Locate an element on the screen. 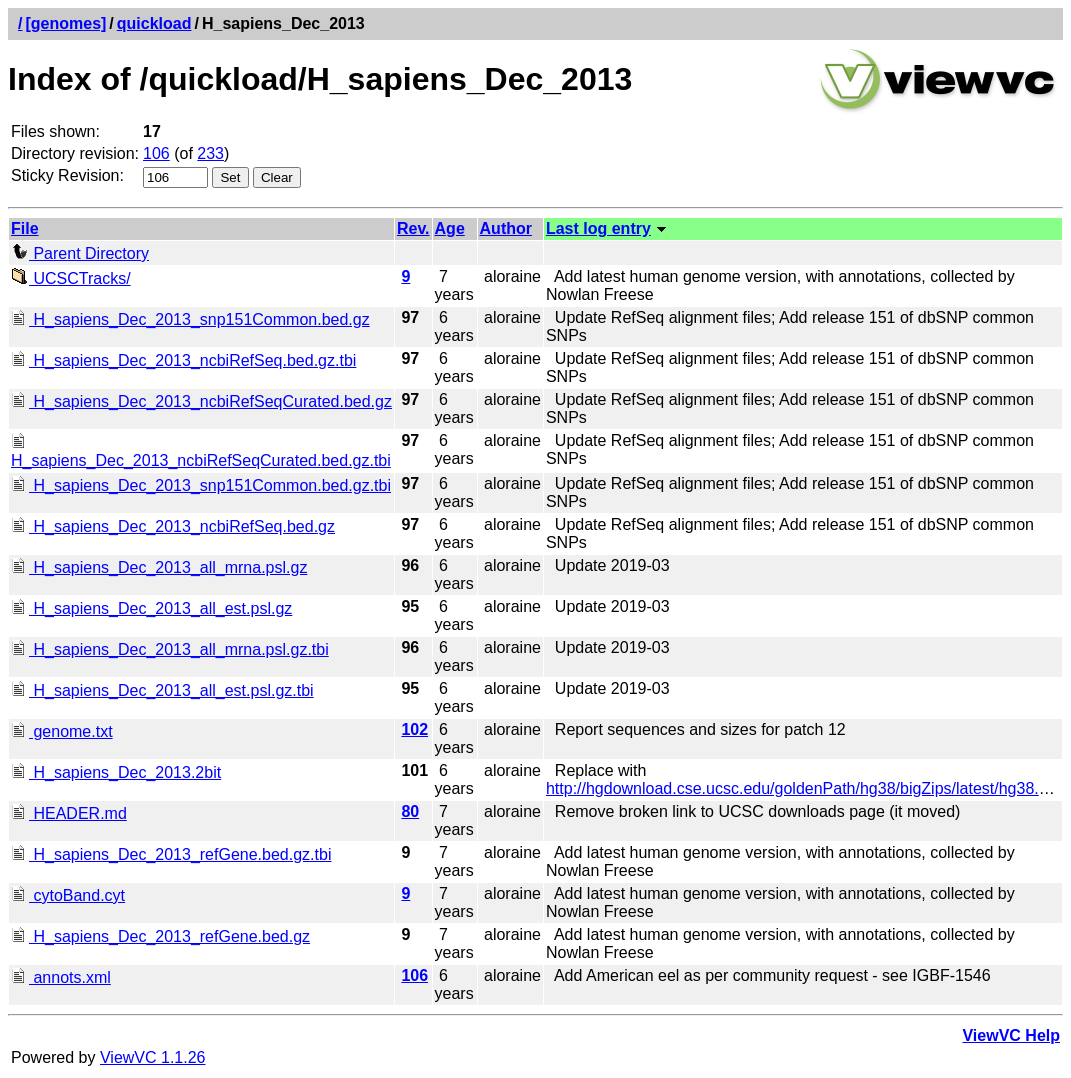  106 is located at coordinates (156, 153).